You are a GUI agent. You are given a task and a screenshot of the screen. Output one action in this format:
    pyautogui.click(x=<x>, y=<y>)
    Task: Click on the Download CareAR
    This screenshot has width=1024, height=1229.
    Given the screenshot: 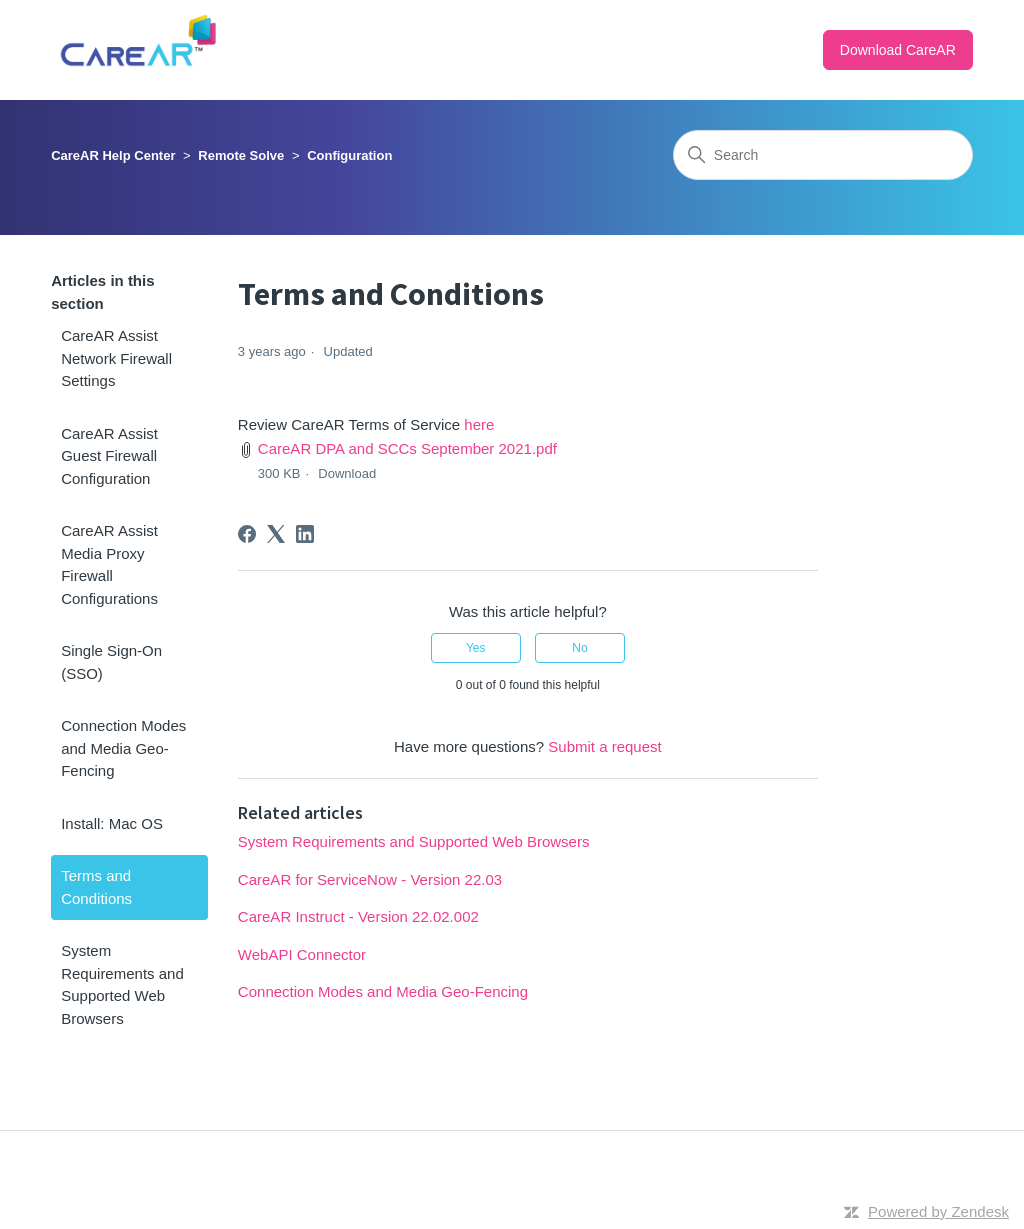 What is the action you would take?
    pyautogui.click(x=898, y=50)
    